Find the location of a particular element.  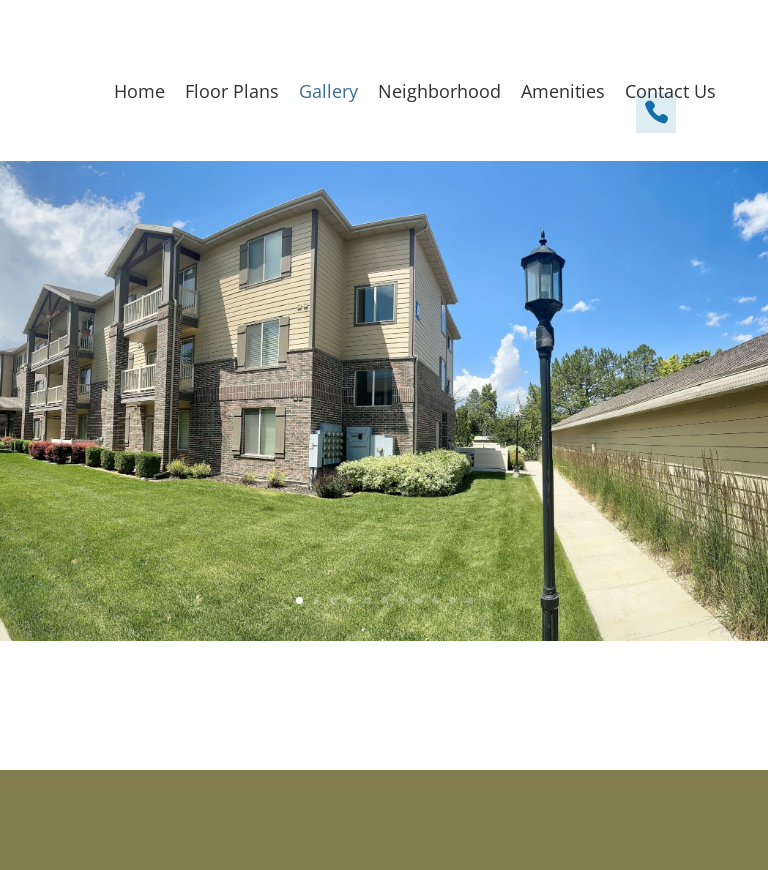

Neighborhood is located at coordinates (439, 91).